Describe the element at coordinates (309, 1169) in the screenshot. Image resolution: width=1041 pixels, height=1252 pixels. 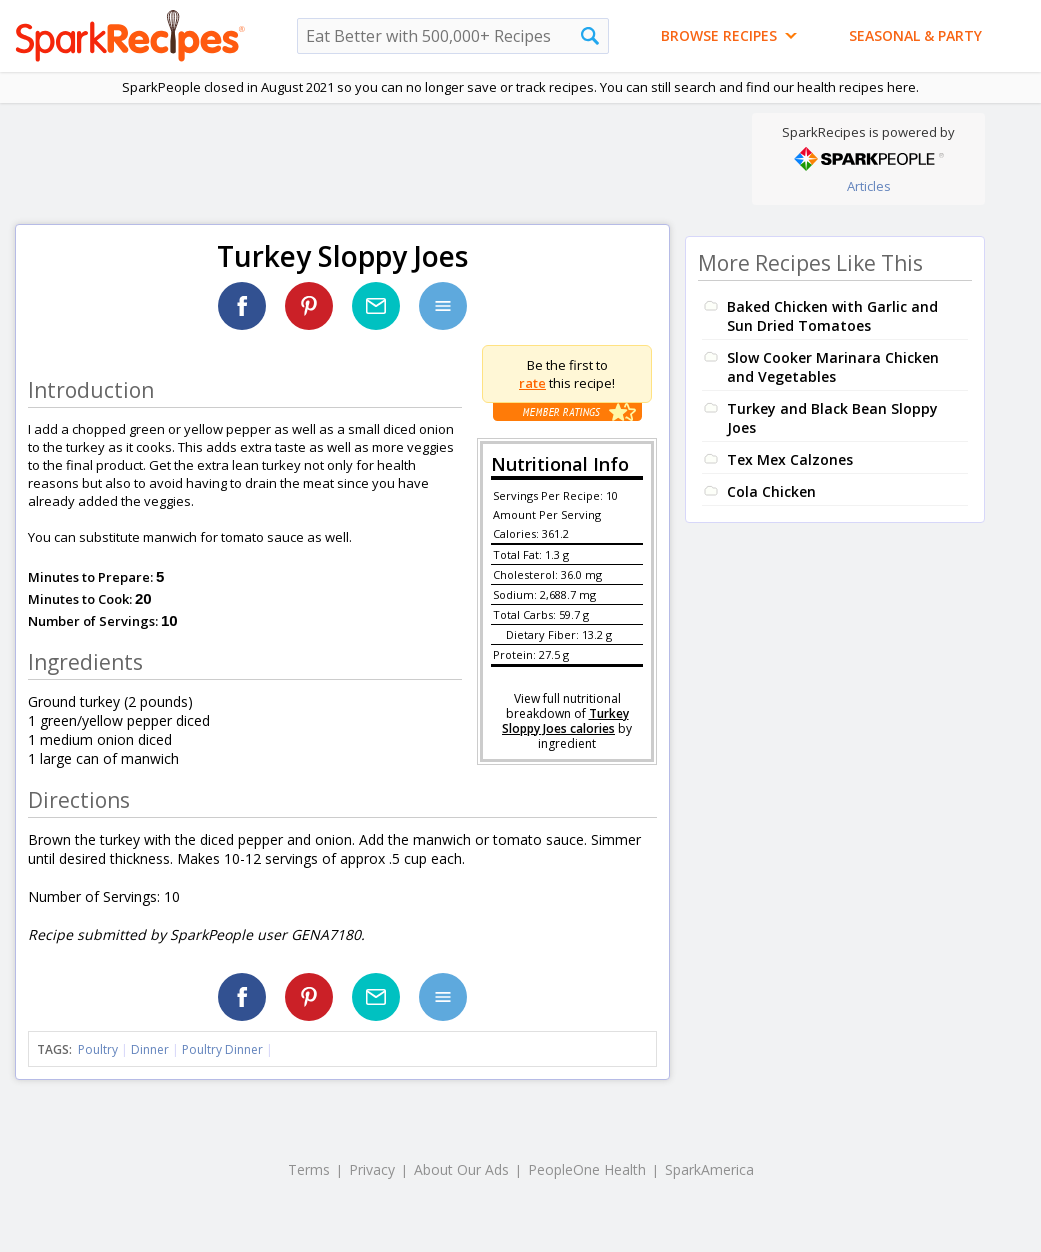
I see `Terms` at that location.